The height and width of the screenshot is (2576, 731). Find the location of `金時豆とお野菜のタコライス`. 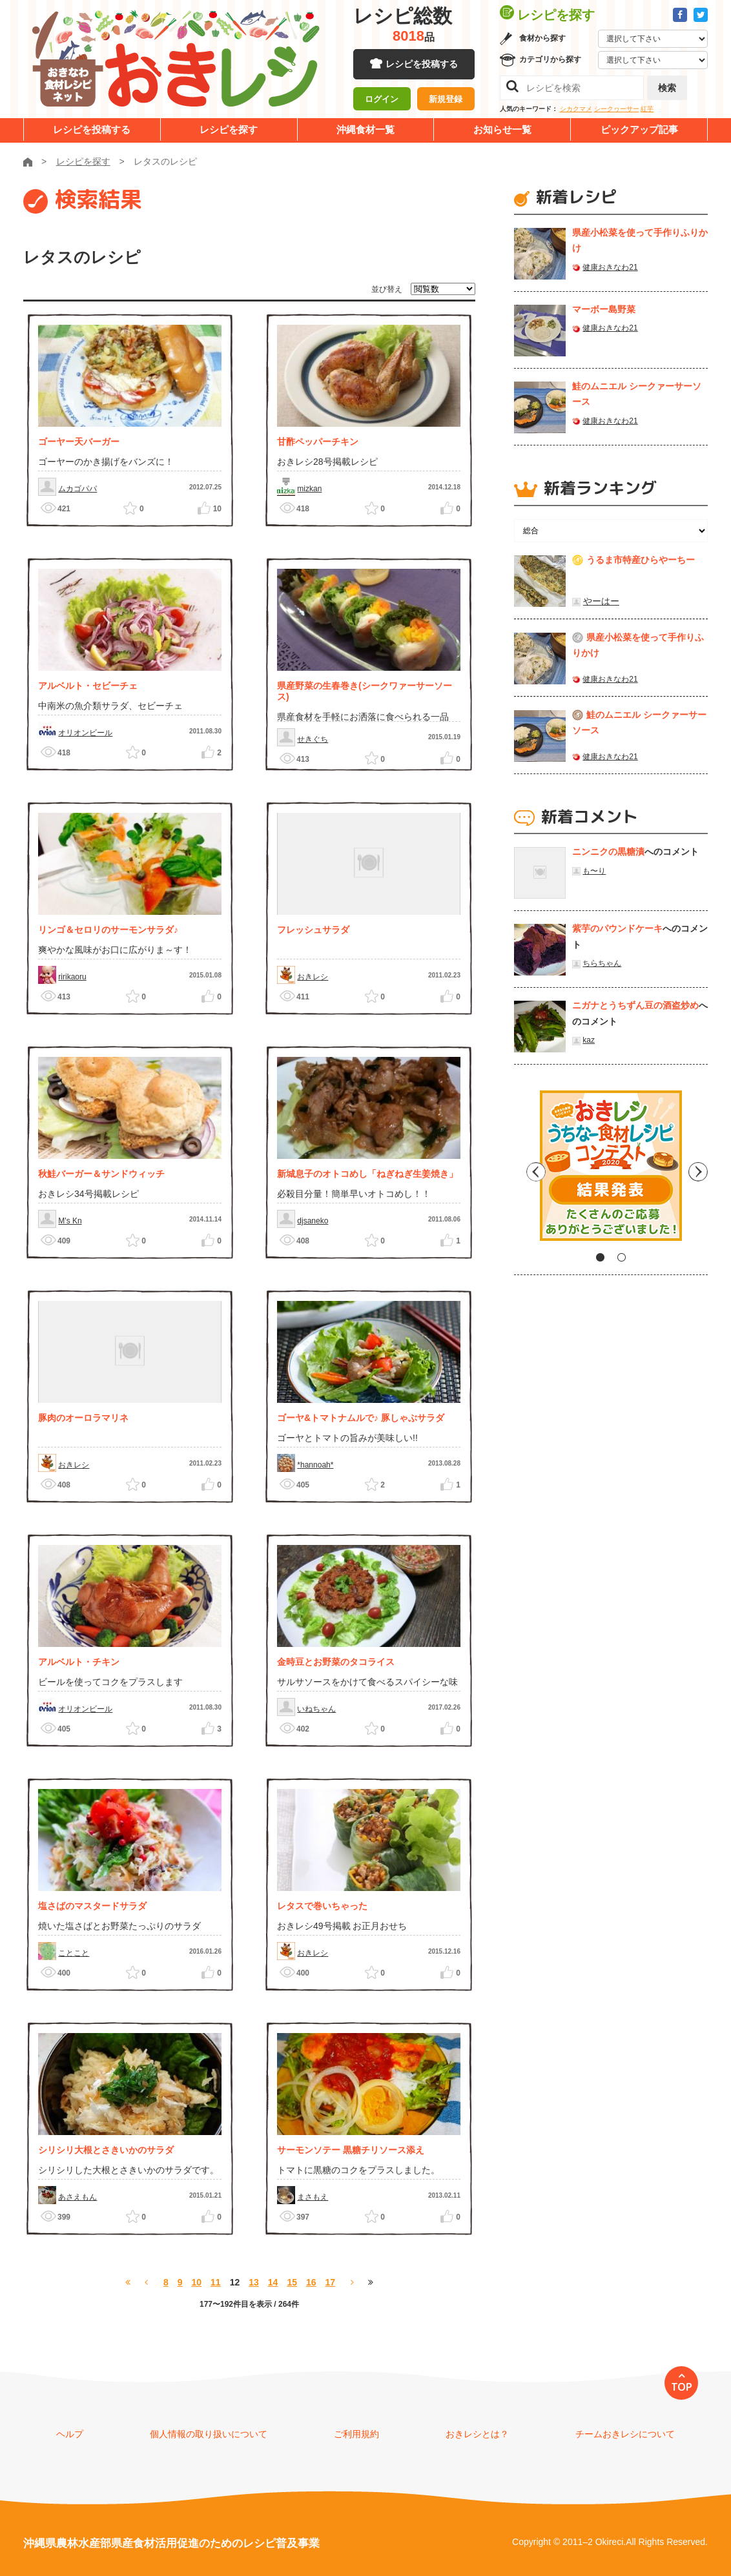

金時豆とお野菜のタコライス is located at coordinates (336, 1662).